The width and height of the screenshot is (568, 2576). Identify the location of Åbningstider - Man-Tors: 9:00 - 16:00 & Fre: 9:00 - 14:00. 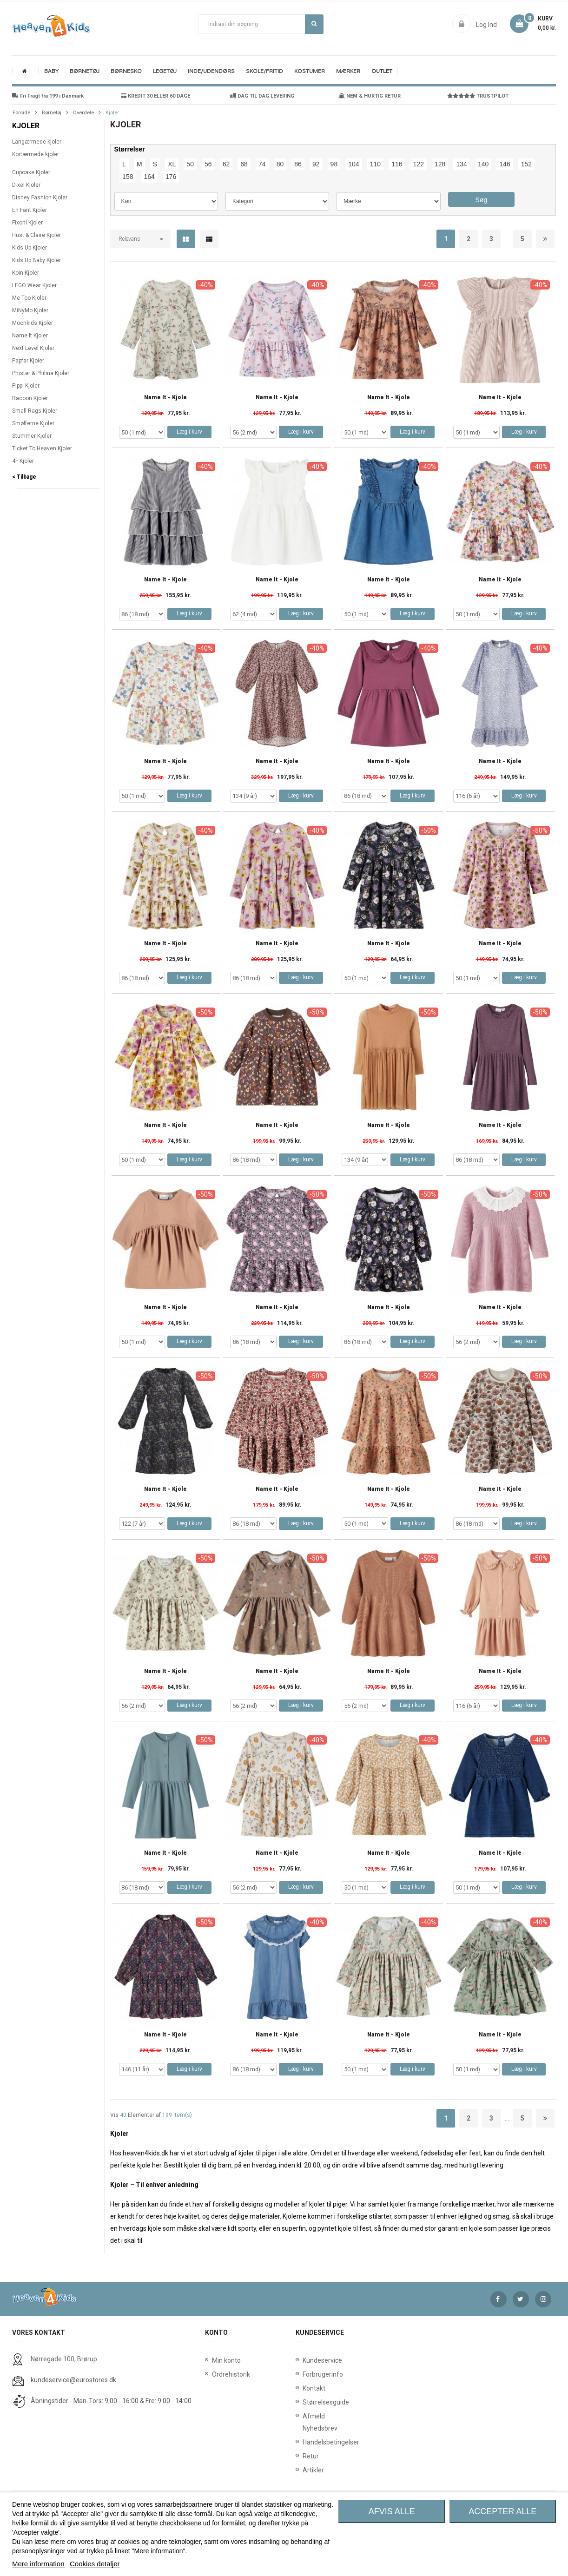
(111, 2401).